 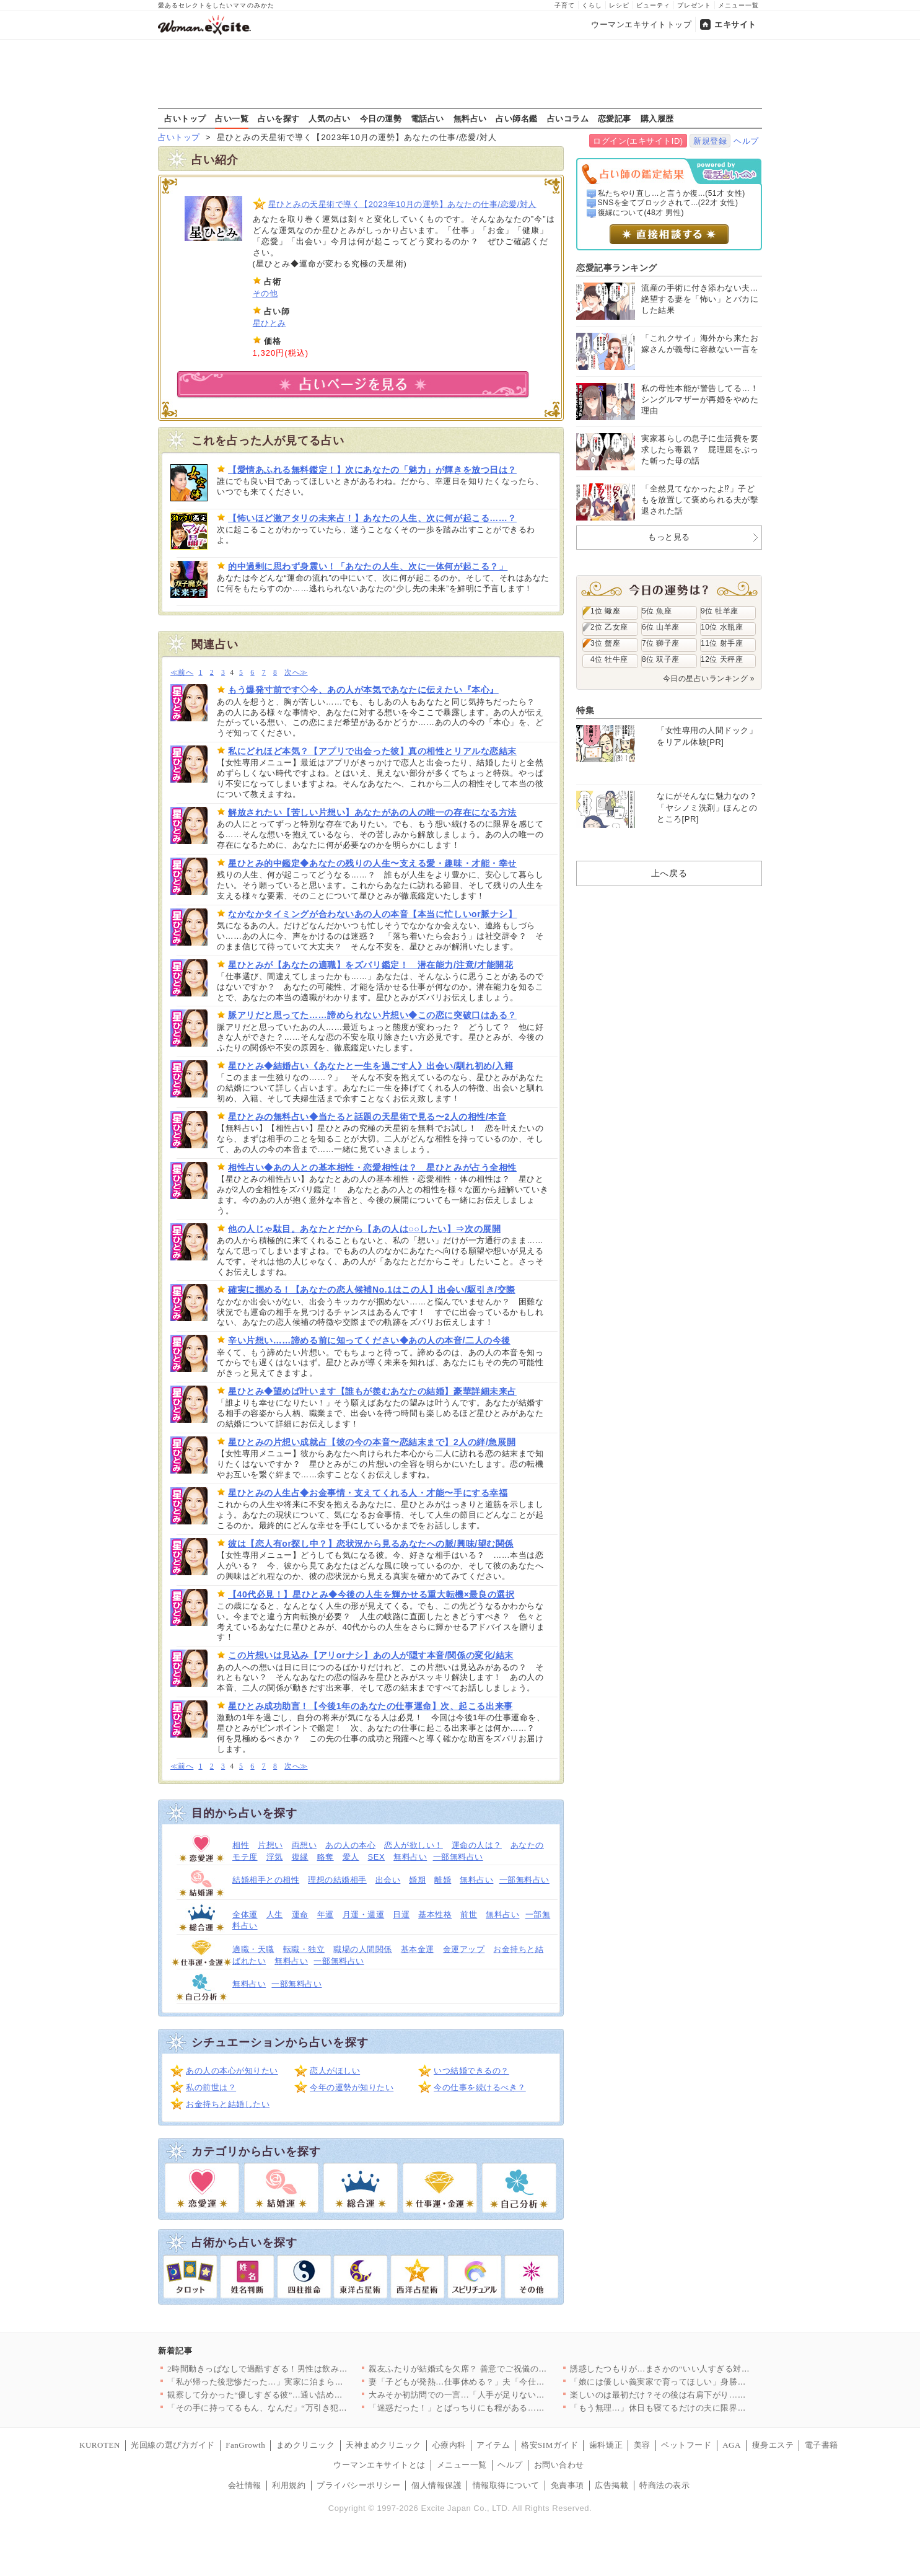 I want to click on ヘルプ, so click(x=746, y=141).